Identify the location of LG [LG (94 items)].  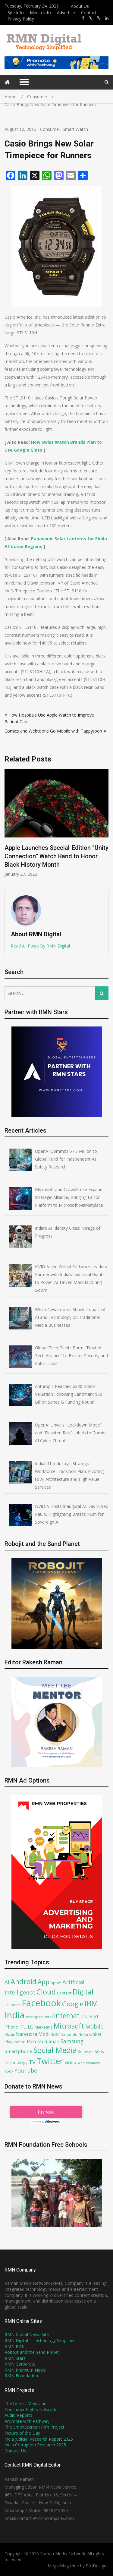
(30, 2026).